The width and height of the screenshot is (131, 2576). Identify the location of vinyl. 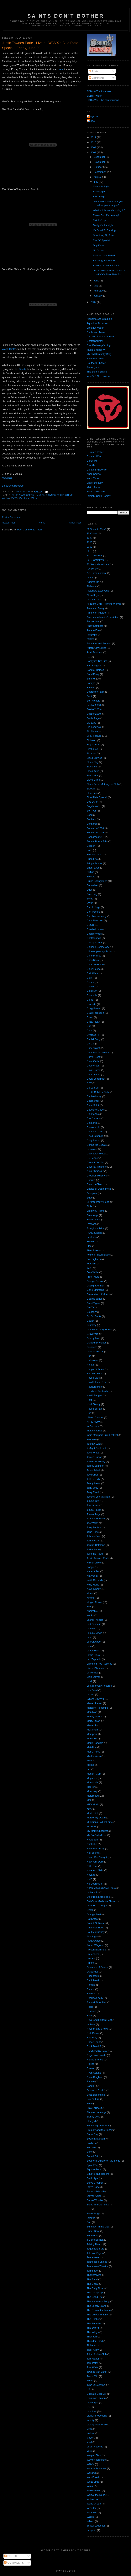
(89, 2442).